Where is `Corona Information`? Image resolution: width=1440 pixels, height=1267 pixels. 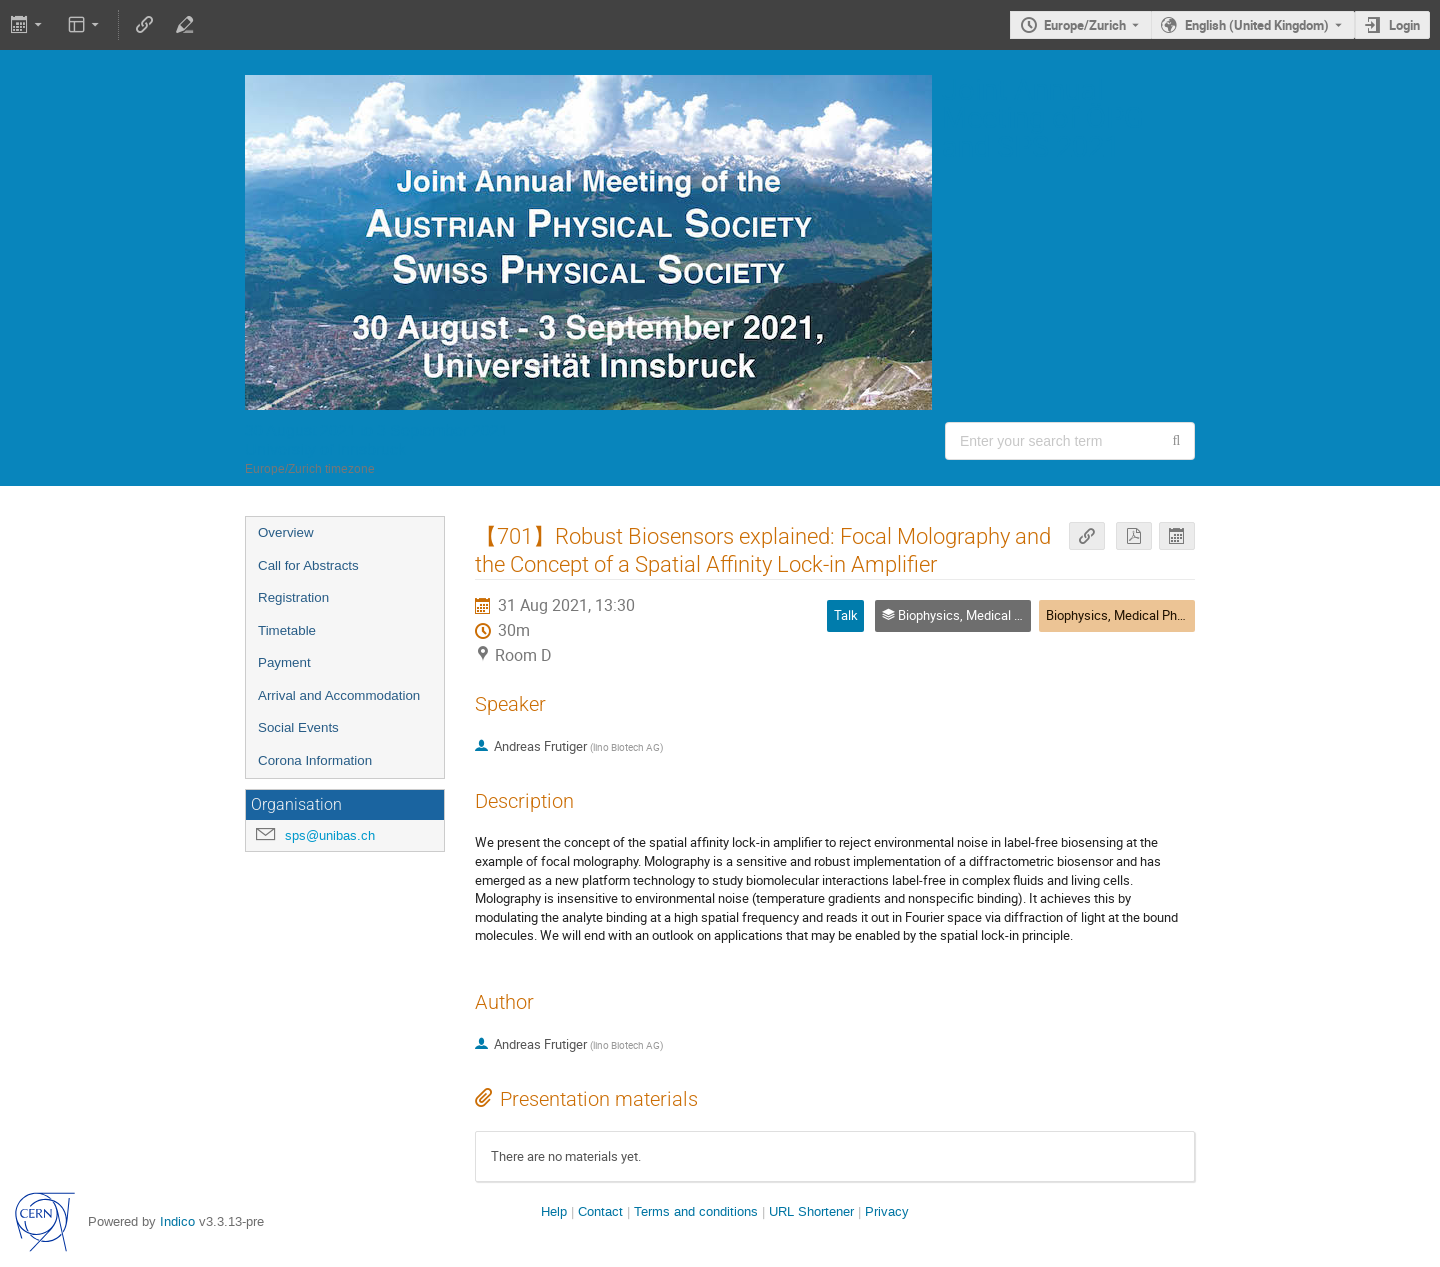 Corona Information is located at coordinates (315, 760).